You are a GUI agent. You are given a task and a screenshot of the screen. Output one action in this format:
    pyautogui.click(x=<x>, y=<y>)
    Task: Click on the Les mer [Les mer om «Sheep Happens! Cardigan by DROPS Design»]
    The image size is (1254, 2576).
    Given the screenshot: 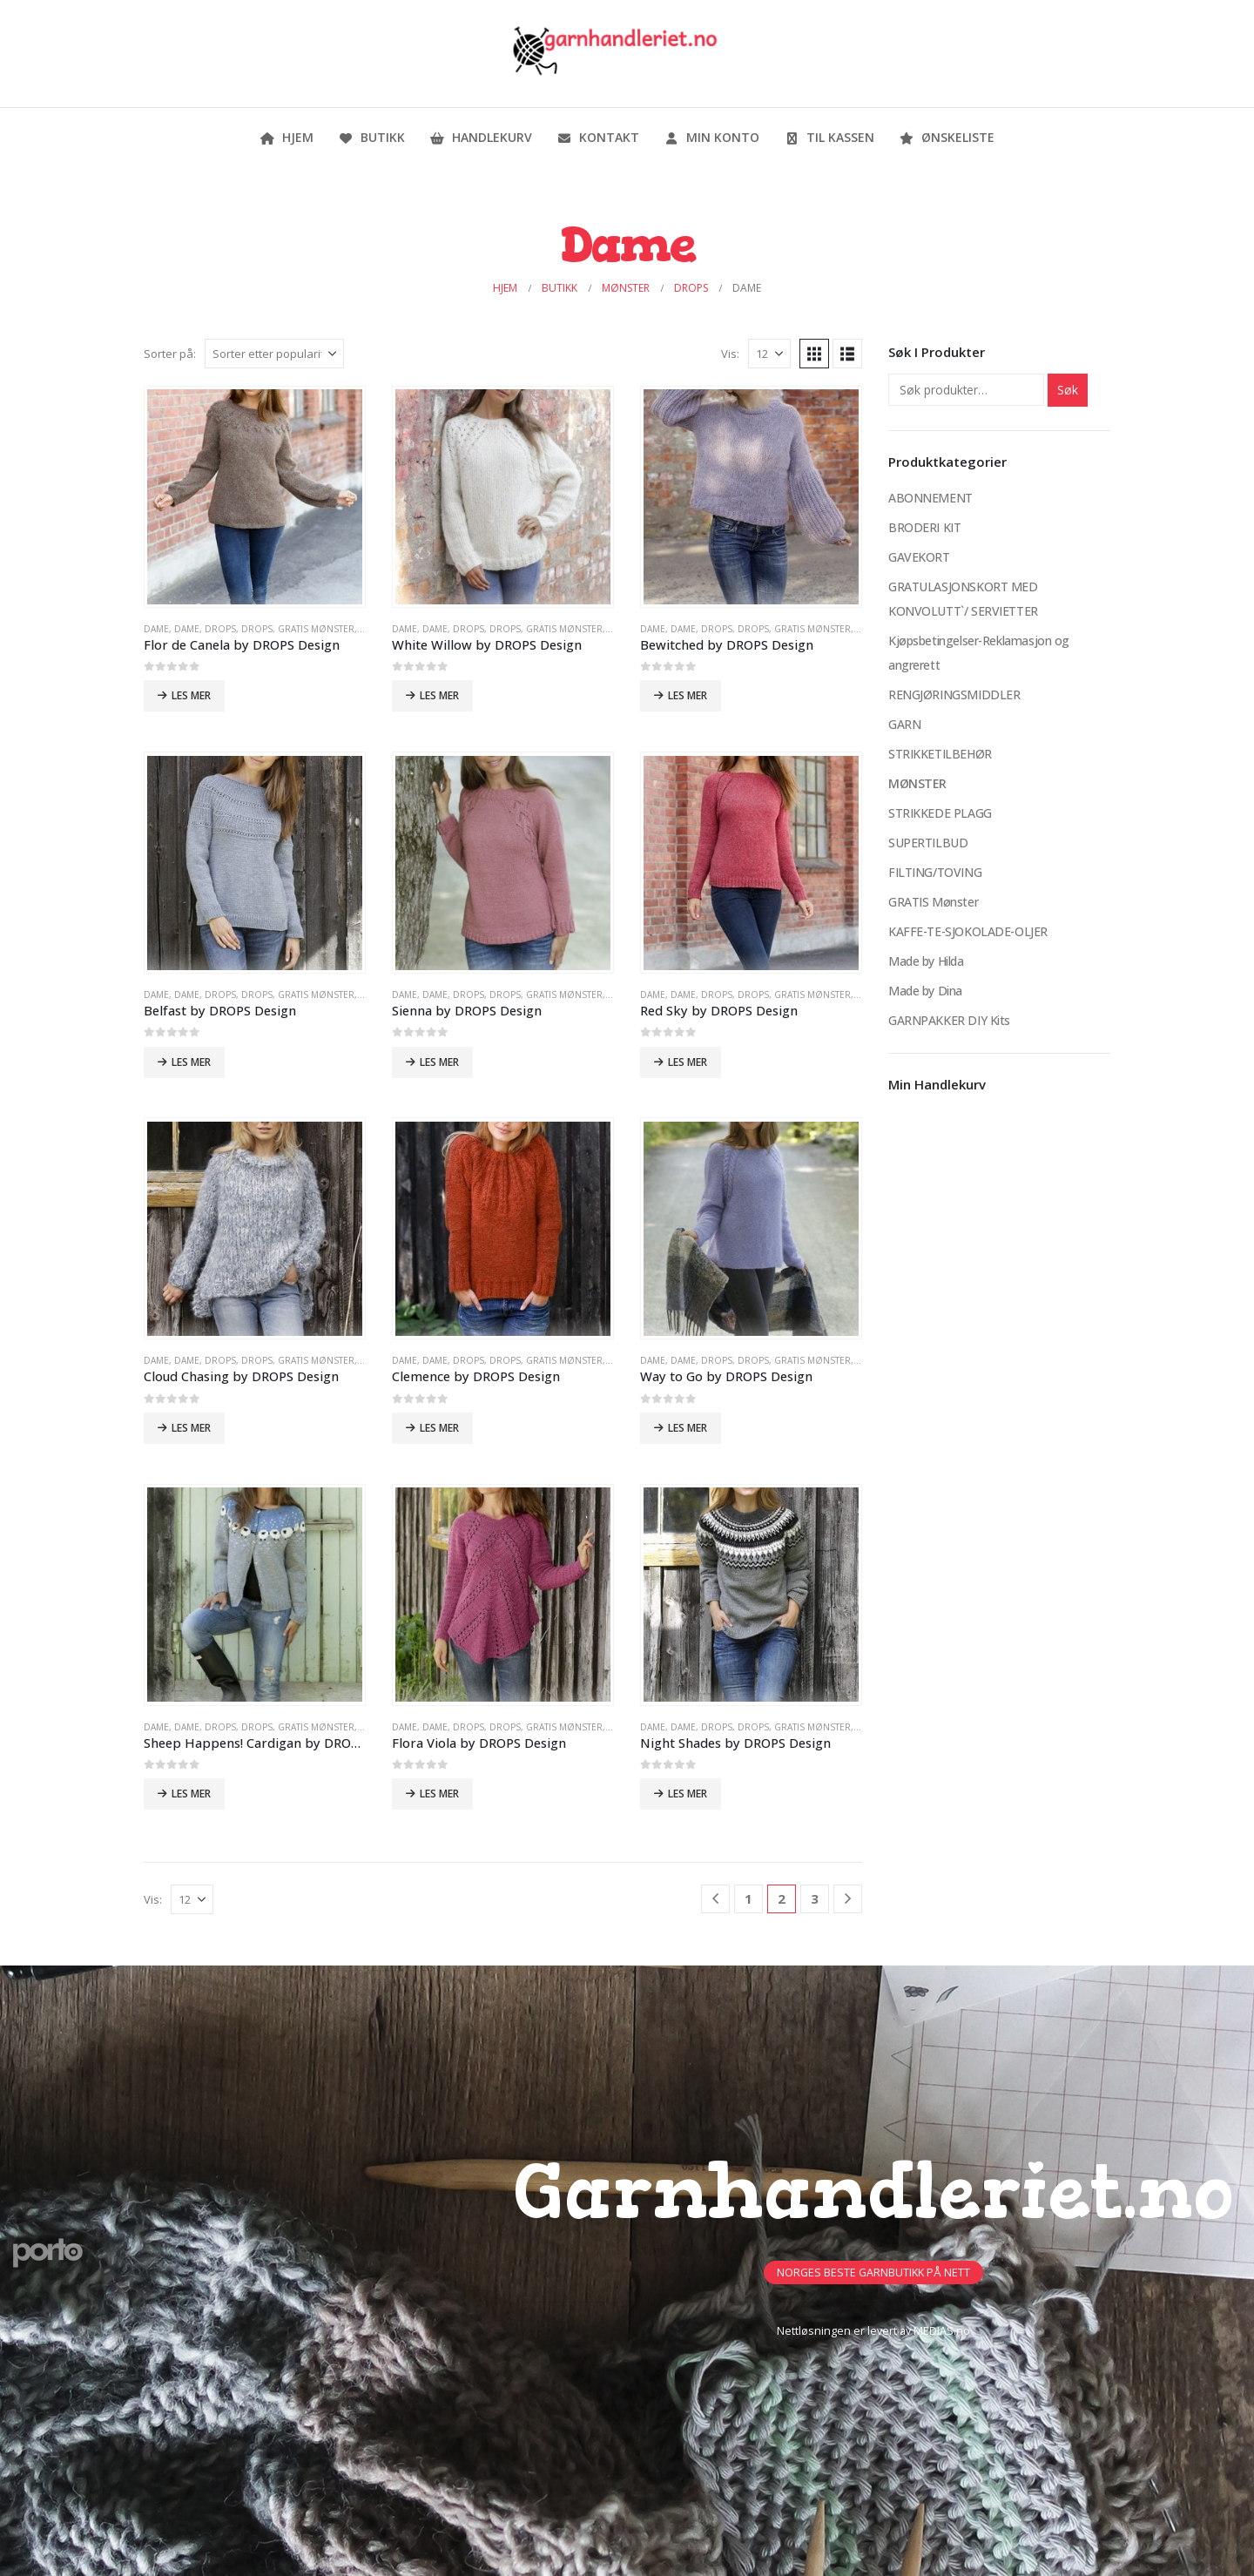 What is the action you would take?
    pyautogui.click(x=191, y=1793)
    